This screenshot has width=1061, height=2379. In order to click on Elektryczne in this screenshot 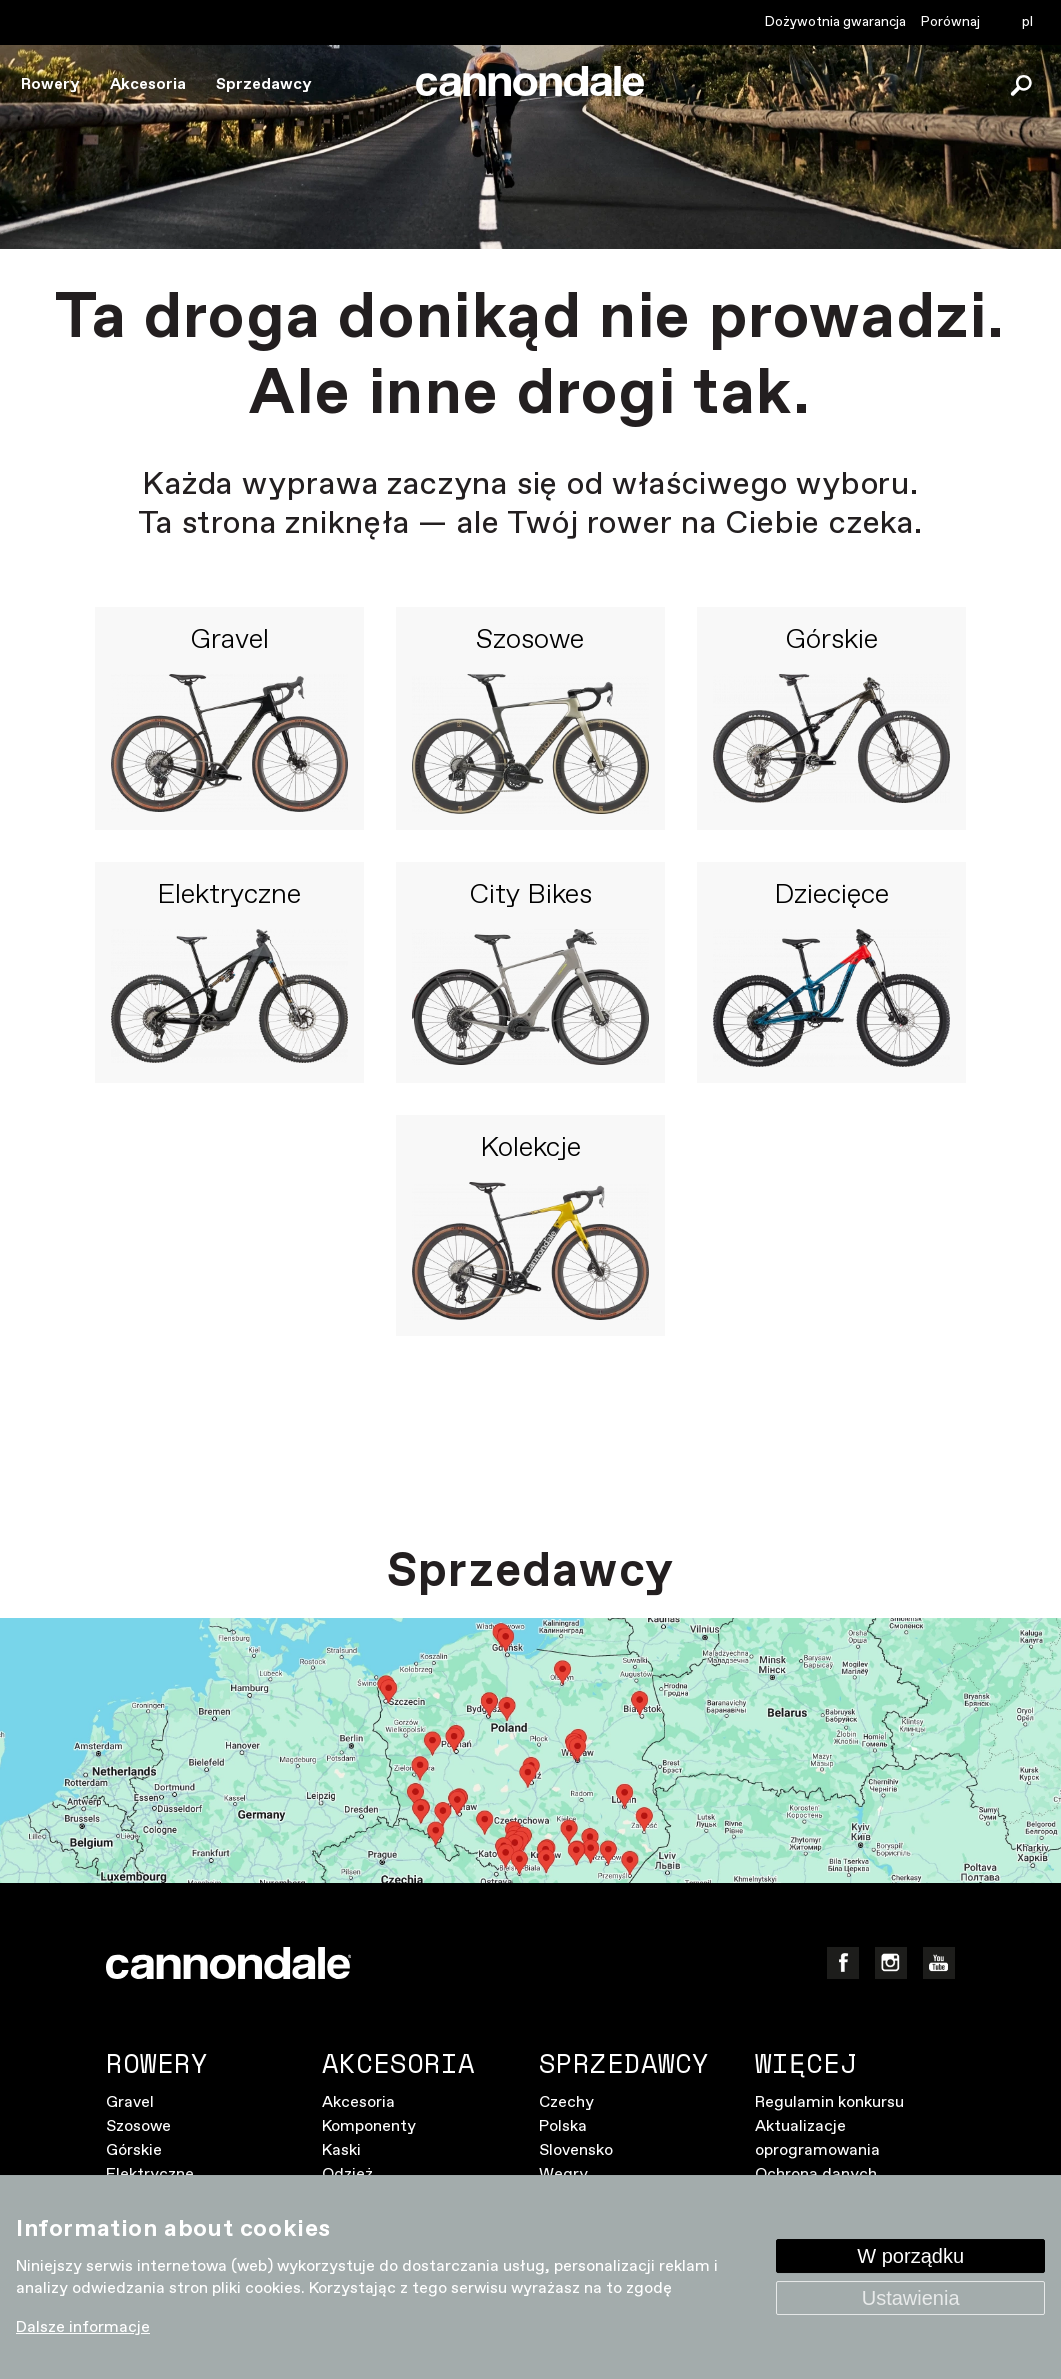, I will do `click(229, 896)`.